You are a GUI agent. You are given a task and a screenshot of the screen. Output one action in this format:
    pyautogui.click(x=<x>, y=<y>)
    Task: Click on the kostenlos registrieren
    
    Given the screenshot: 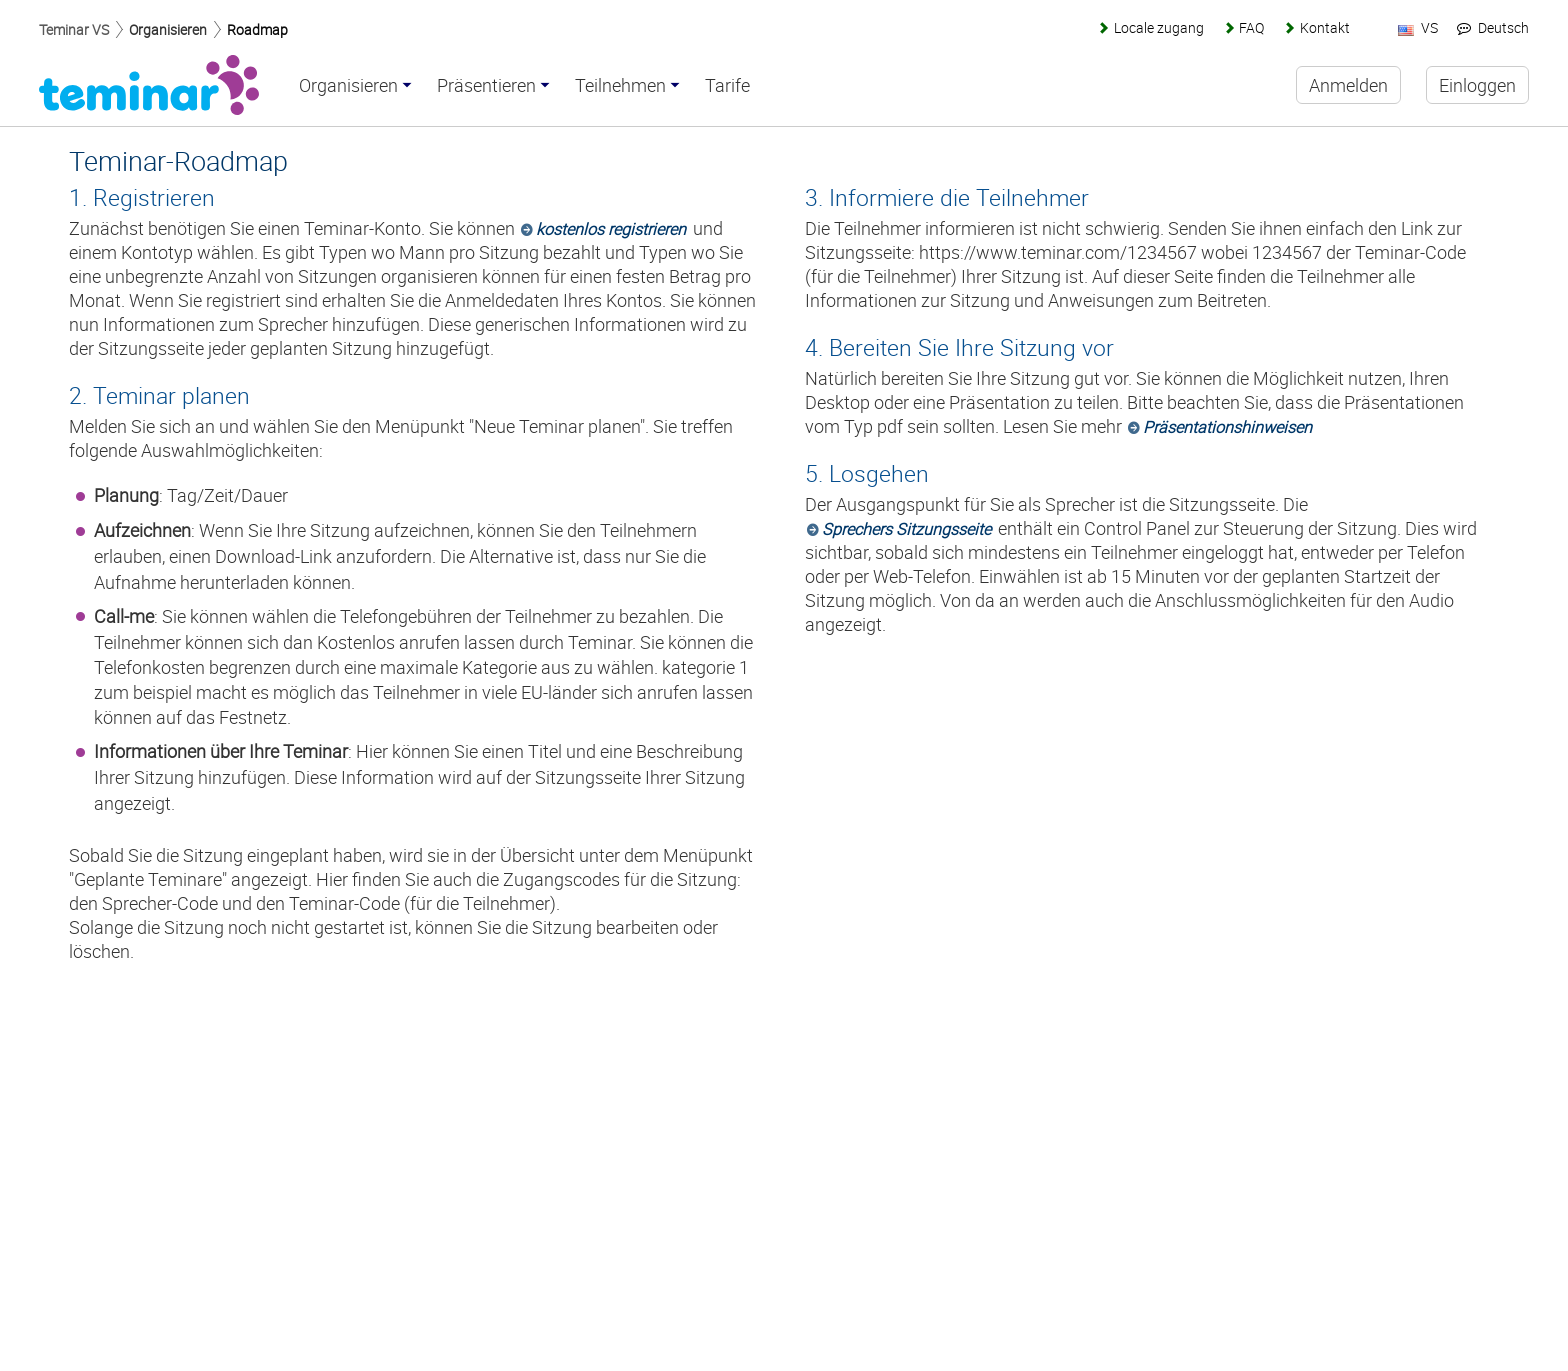 What is the action you would take?
    pyautogui.click(x=611, y=229)
    